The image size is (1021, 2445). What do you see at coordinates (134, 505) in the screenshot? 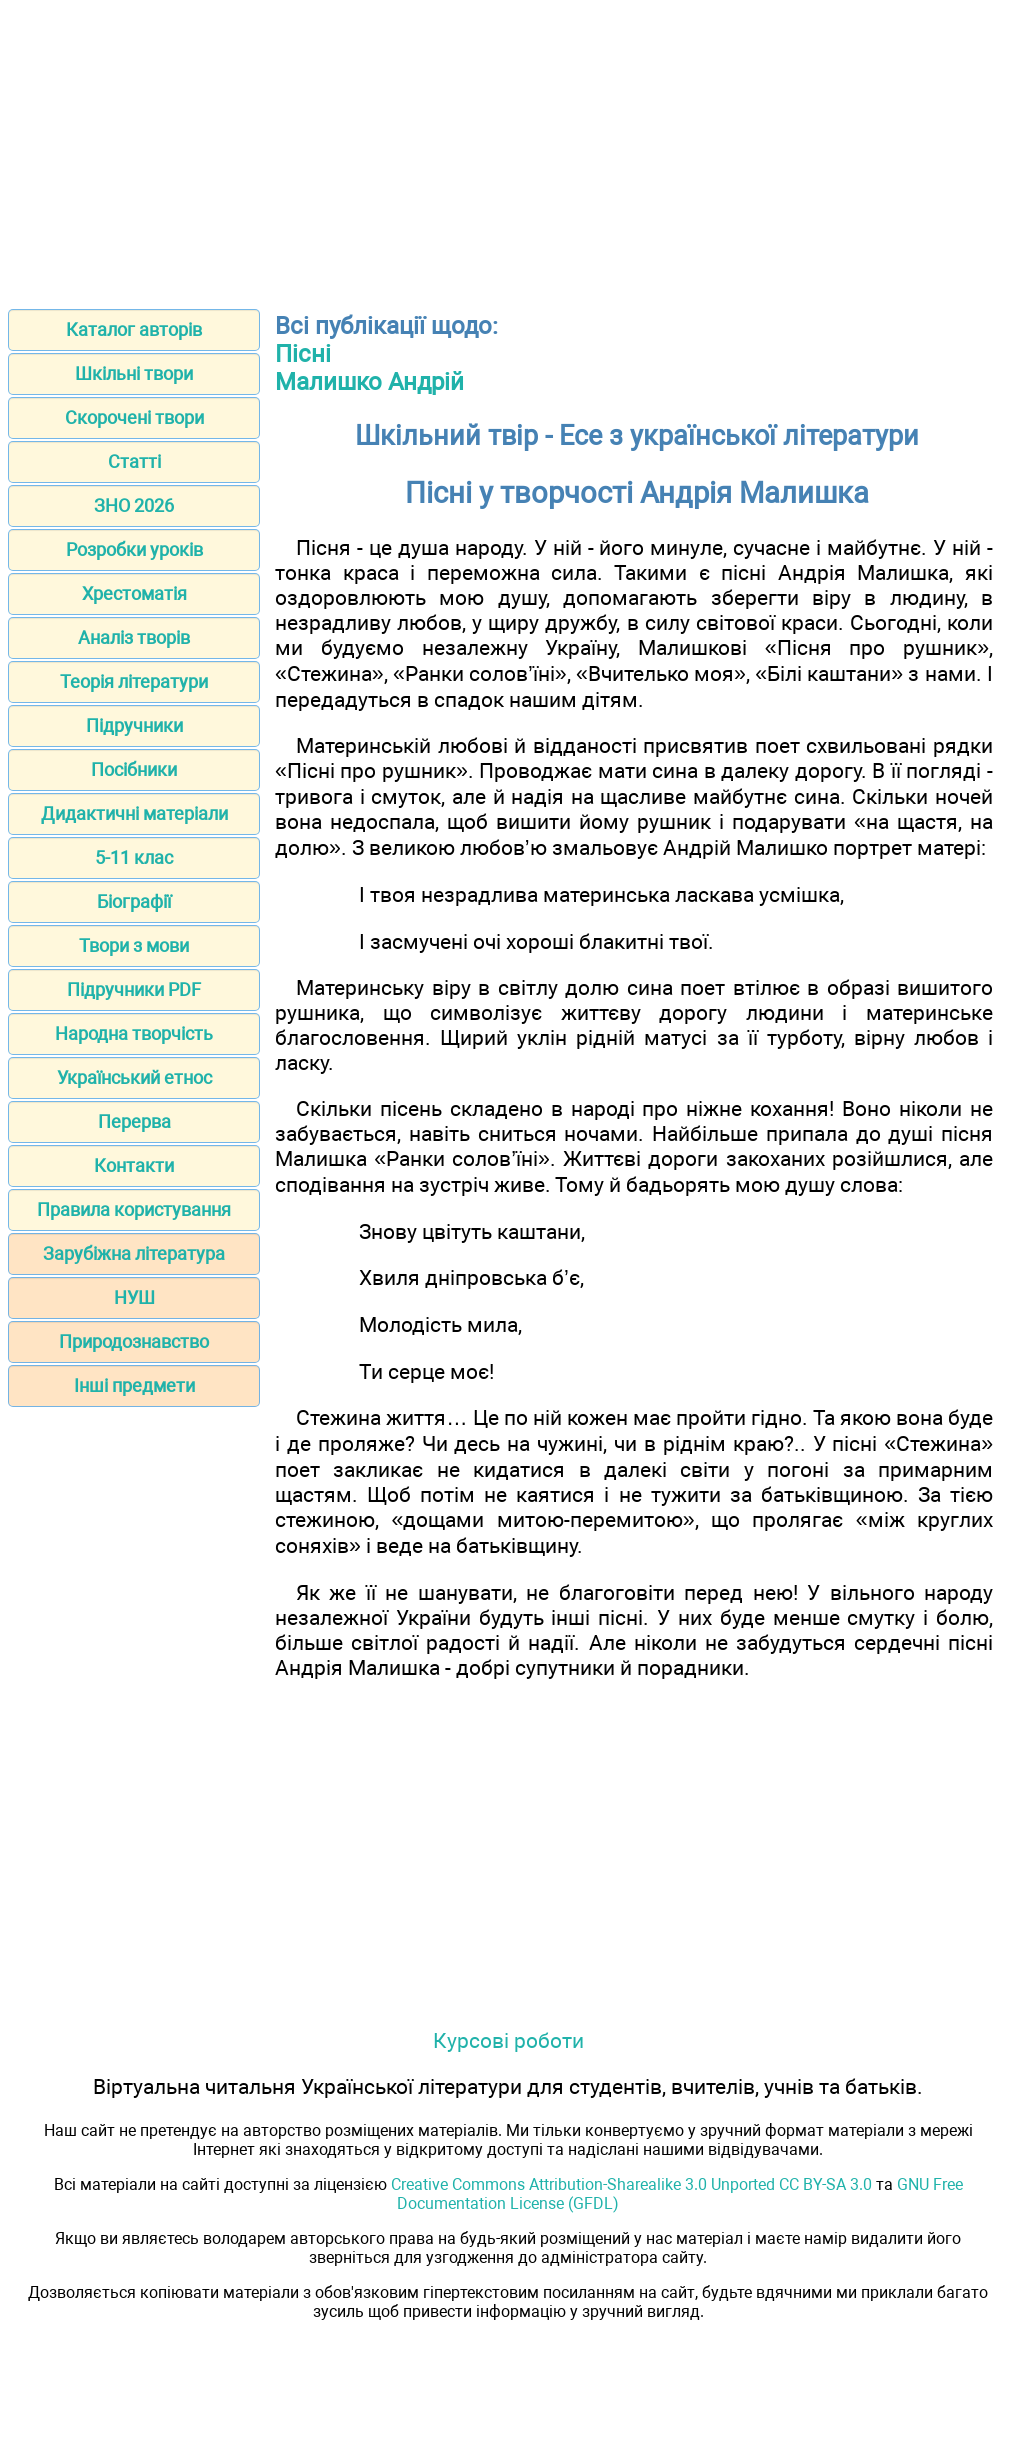
I see `ЗНО 2026` at bounding box center [134, 505].